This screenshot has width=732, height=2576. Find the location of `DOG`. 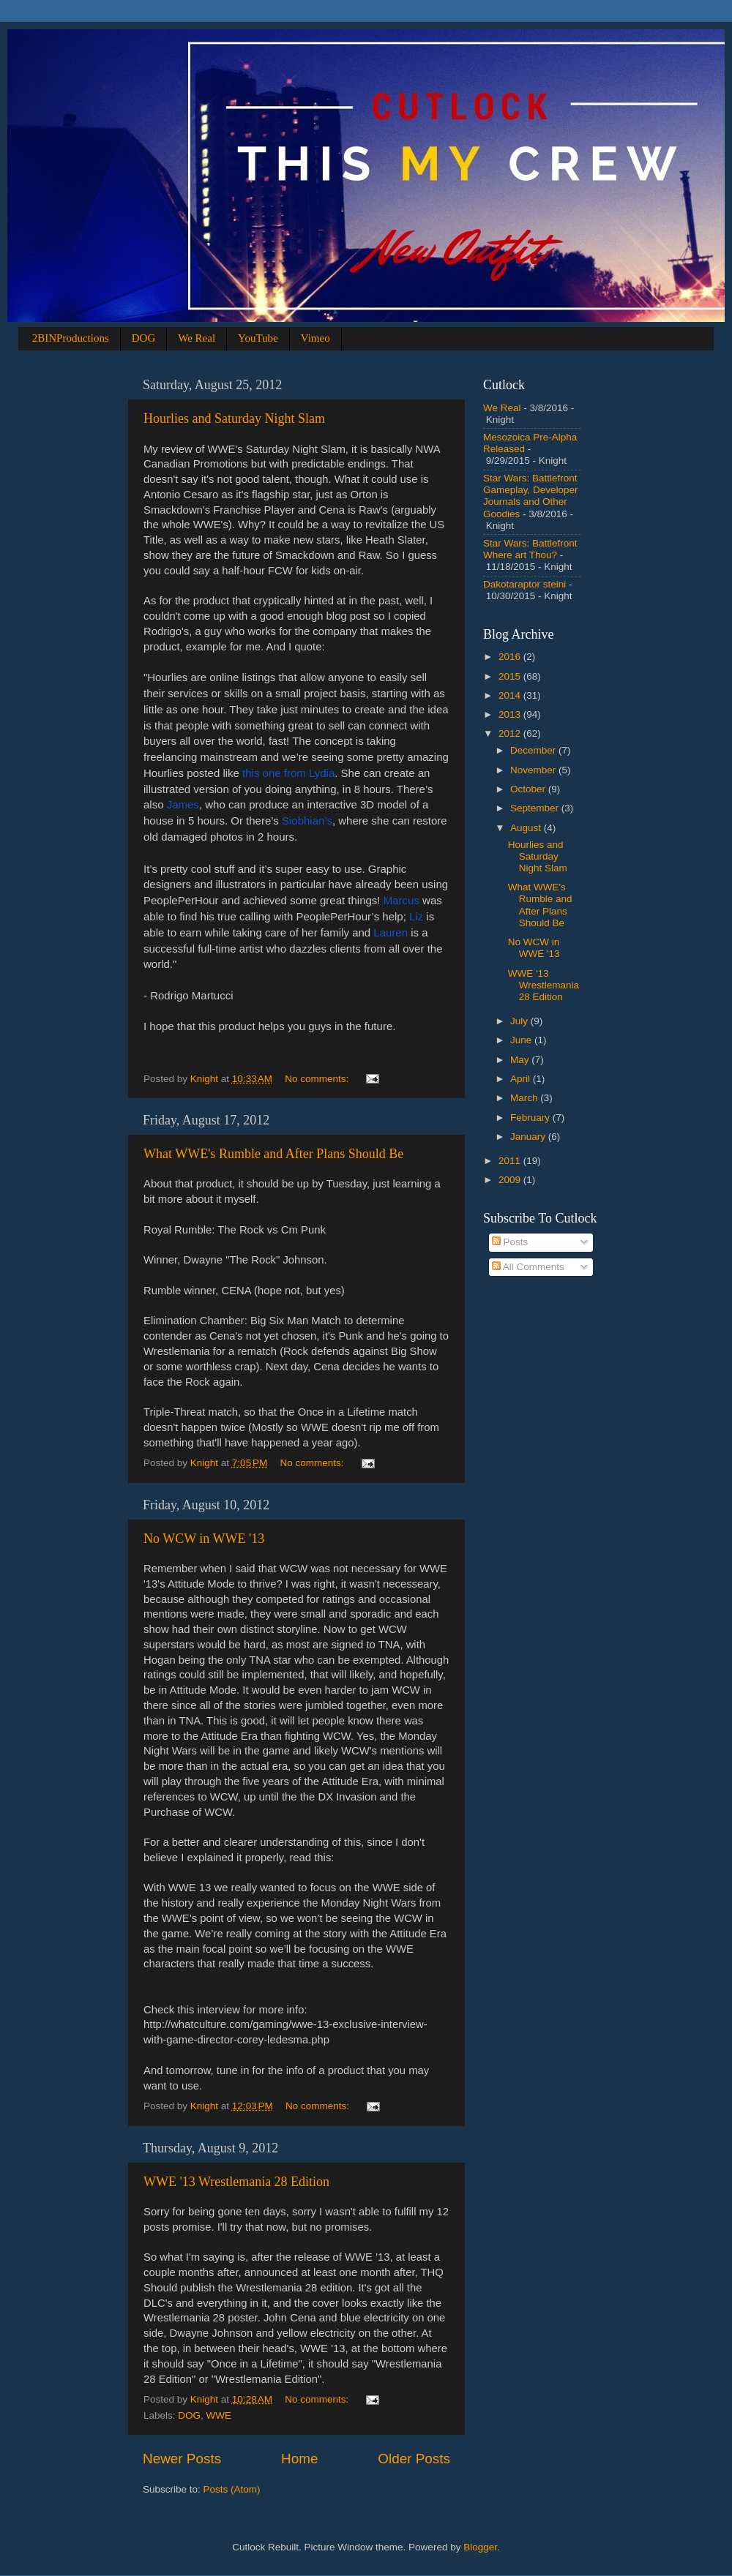

DOG is located at coordinates (144, 338).